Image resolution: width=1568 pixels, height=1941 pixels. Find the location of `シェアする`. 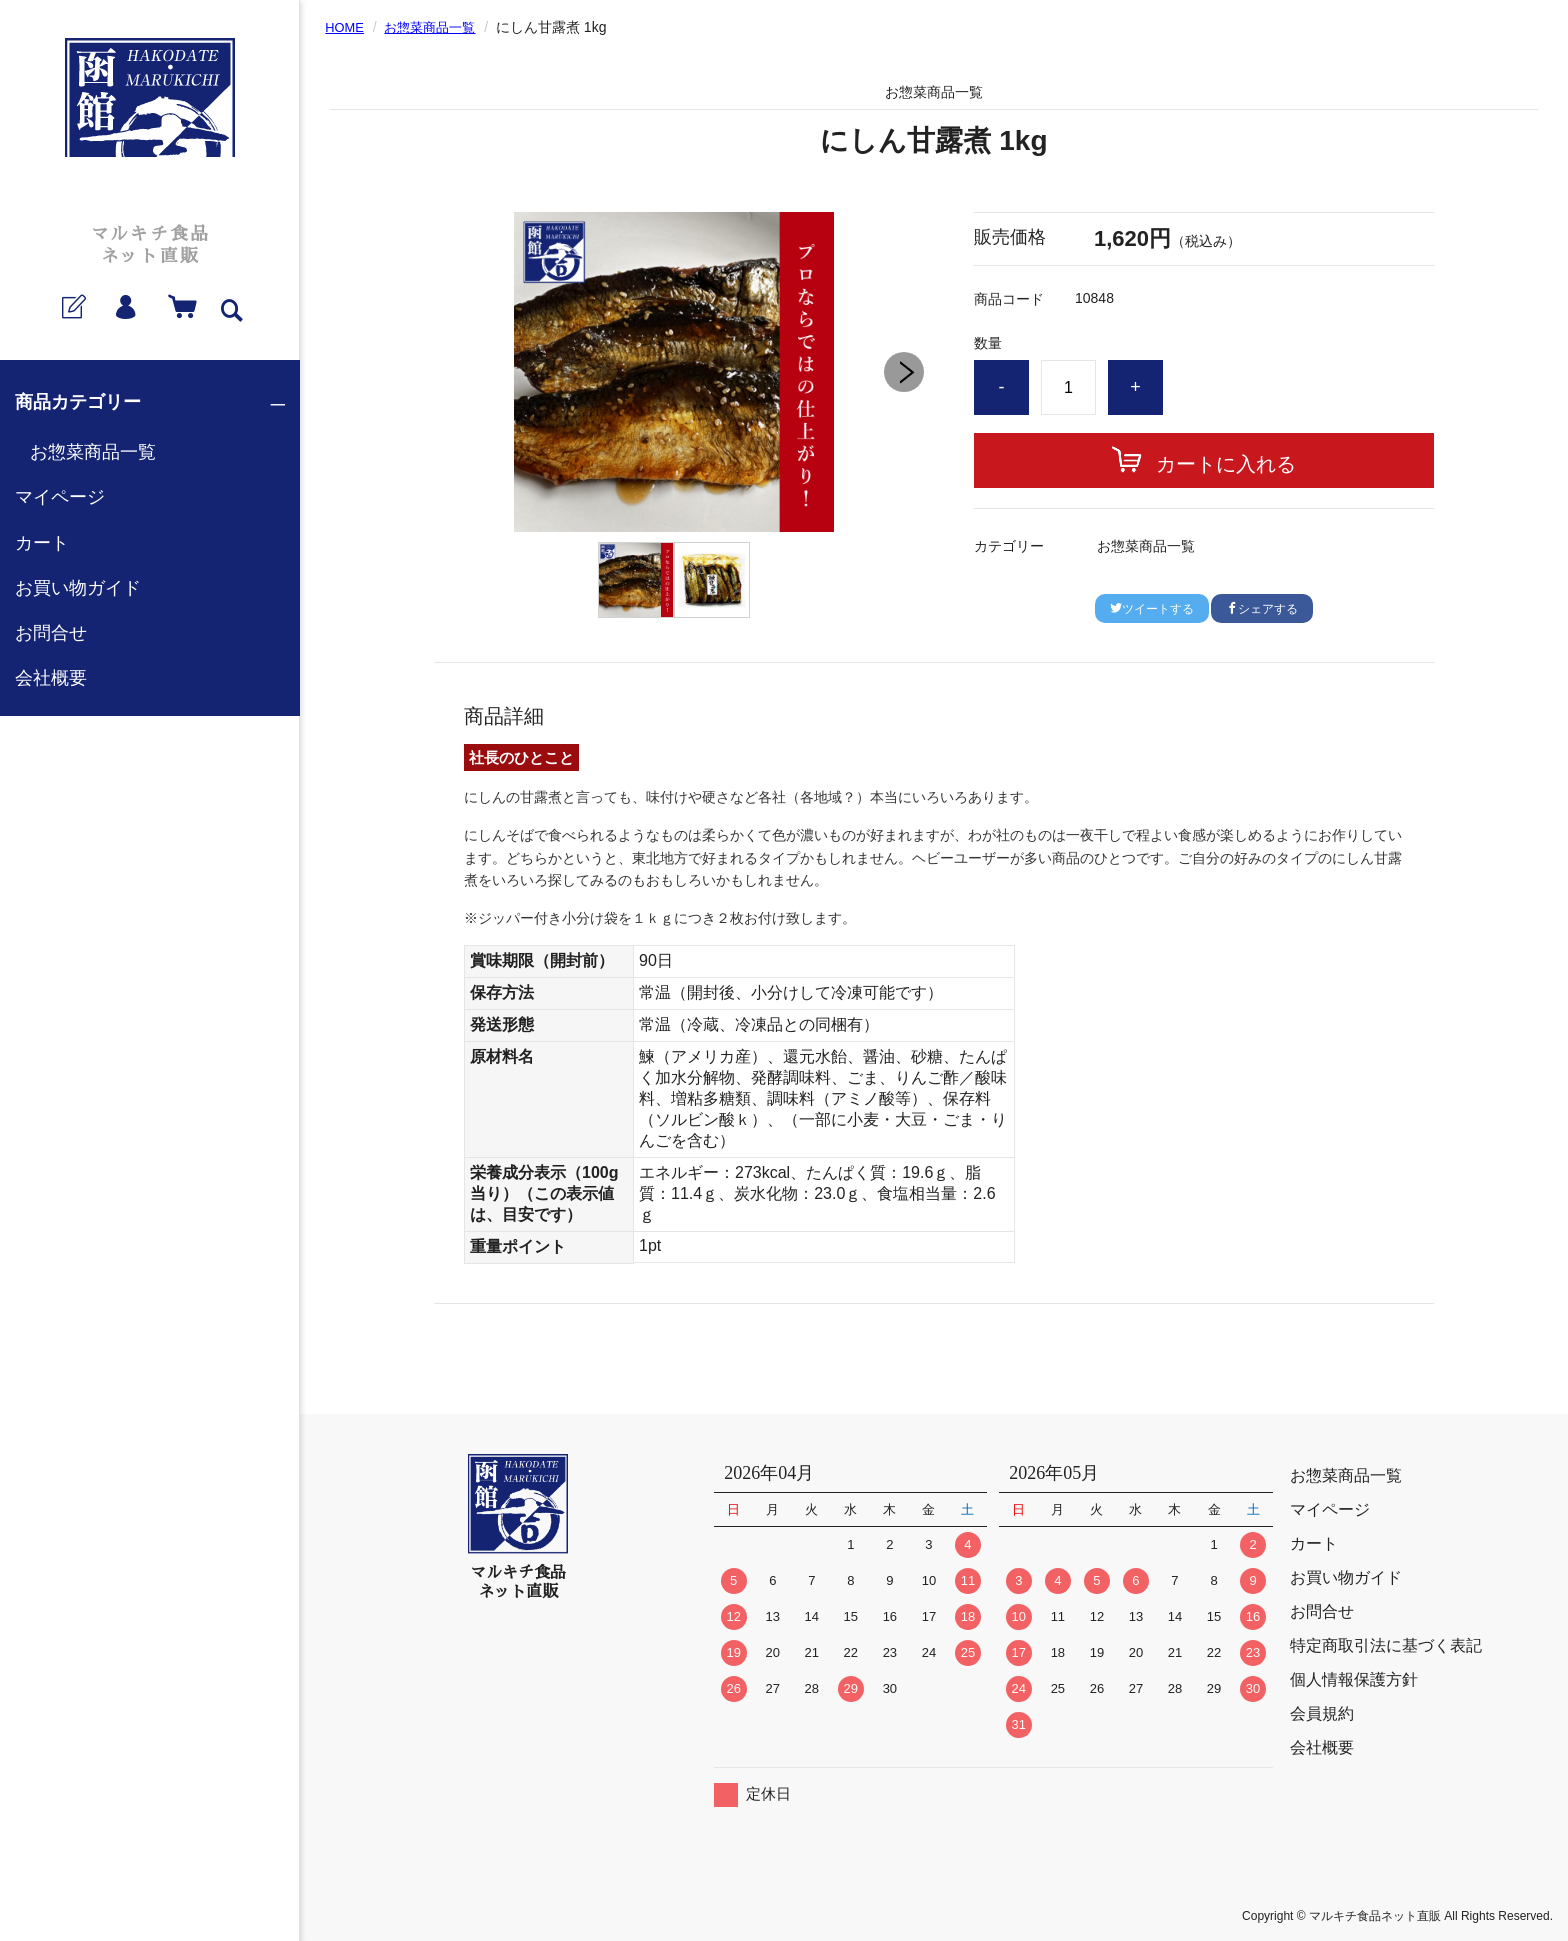

シェアする is located at coordinates (1262, 609).